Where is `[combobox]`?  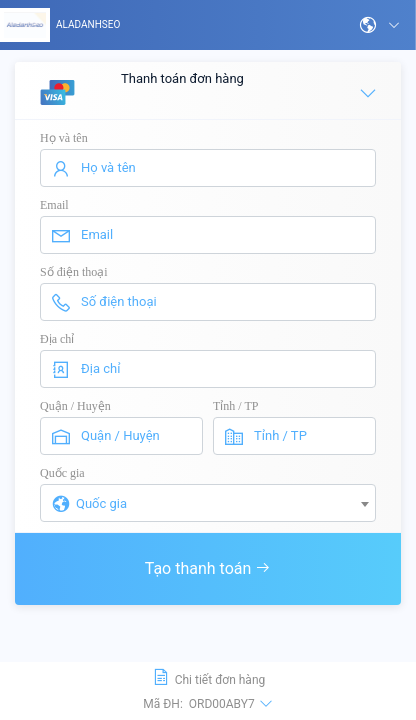
[combobox] is located at coordinates (208, 503).